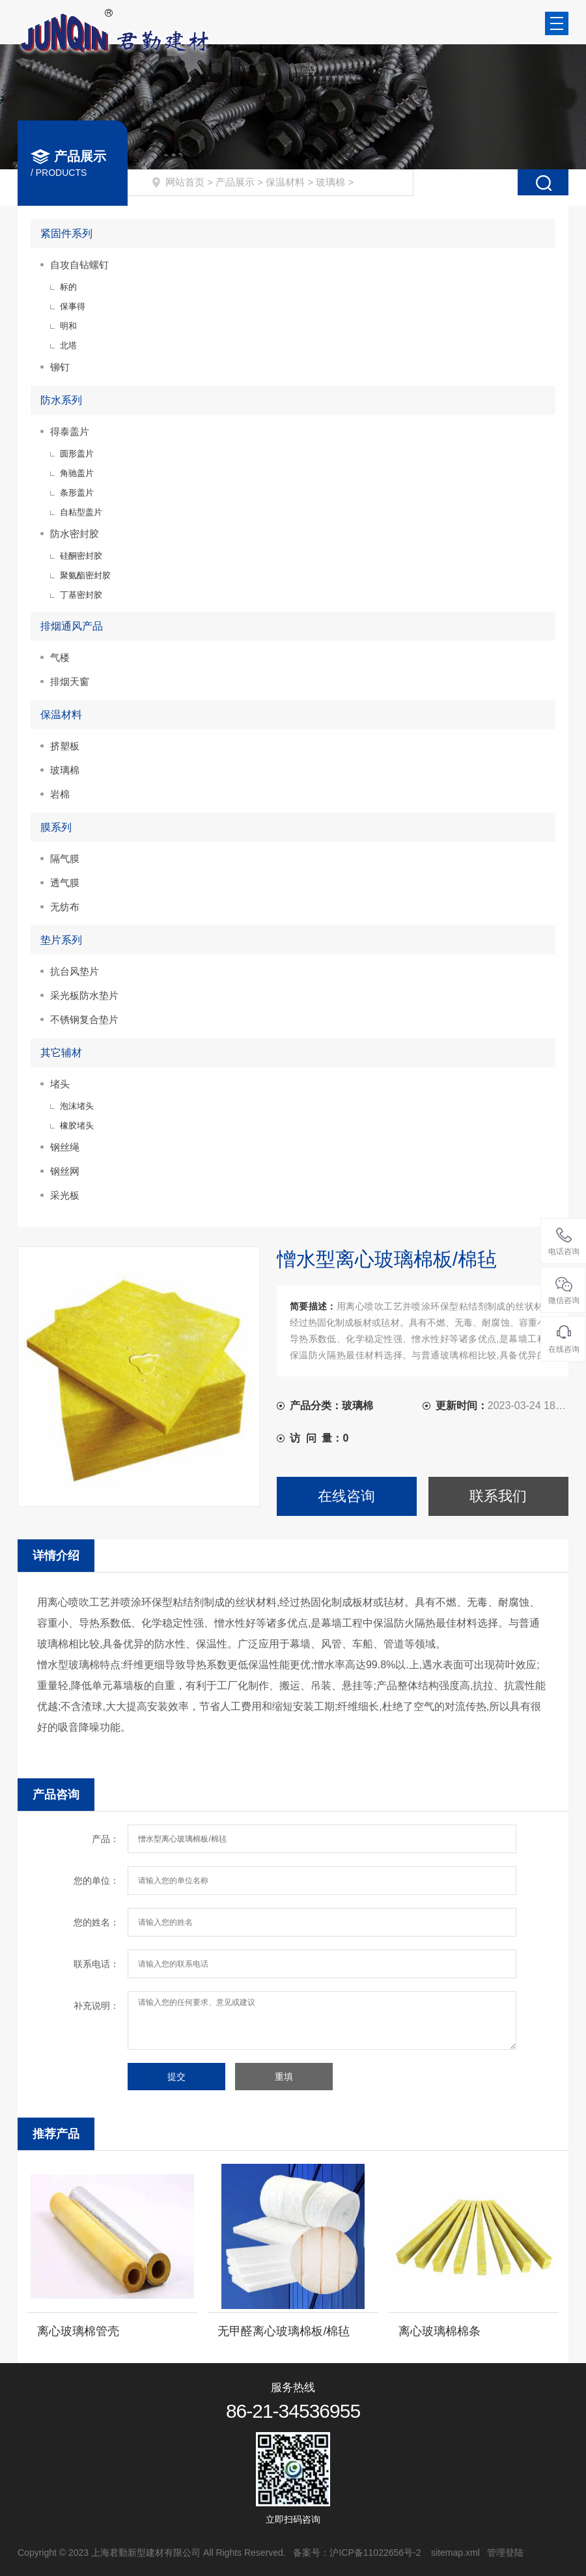 Image resolution: width=586 pixels, height=2576 pixels. Describe the element at coordinates (376, 2552) in the screenshot. I see `沪ICP备11022656号-2` at that location.